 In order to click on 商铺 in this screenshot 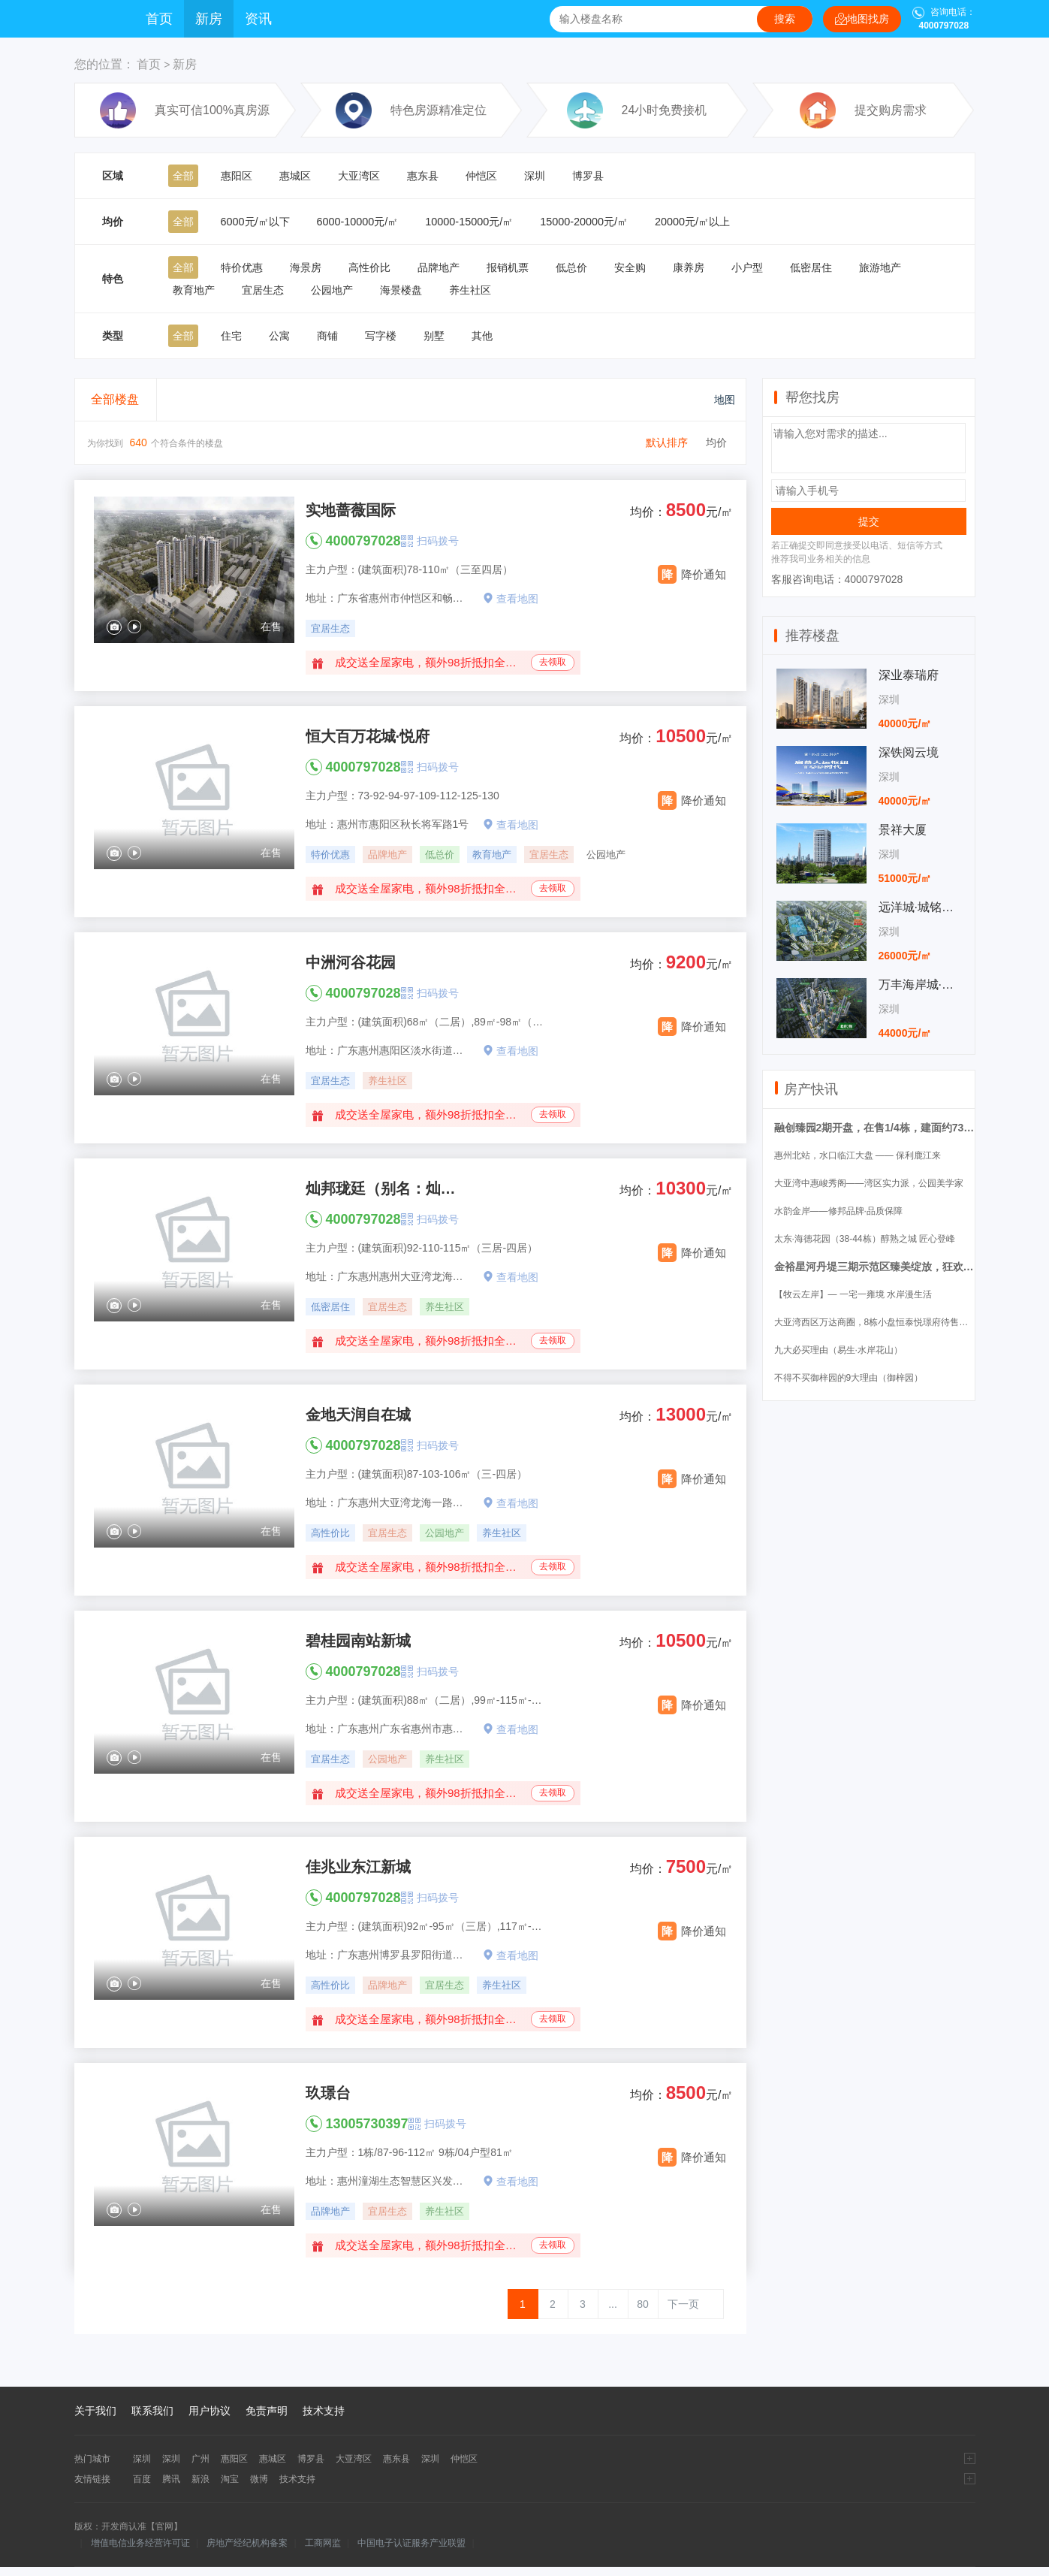, I will do `click(327, 336)`.